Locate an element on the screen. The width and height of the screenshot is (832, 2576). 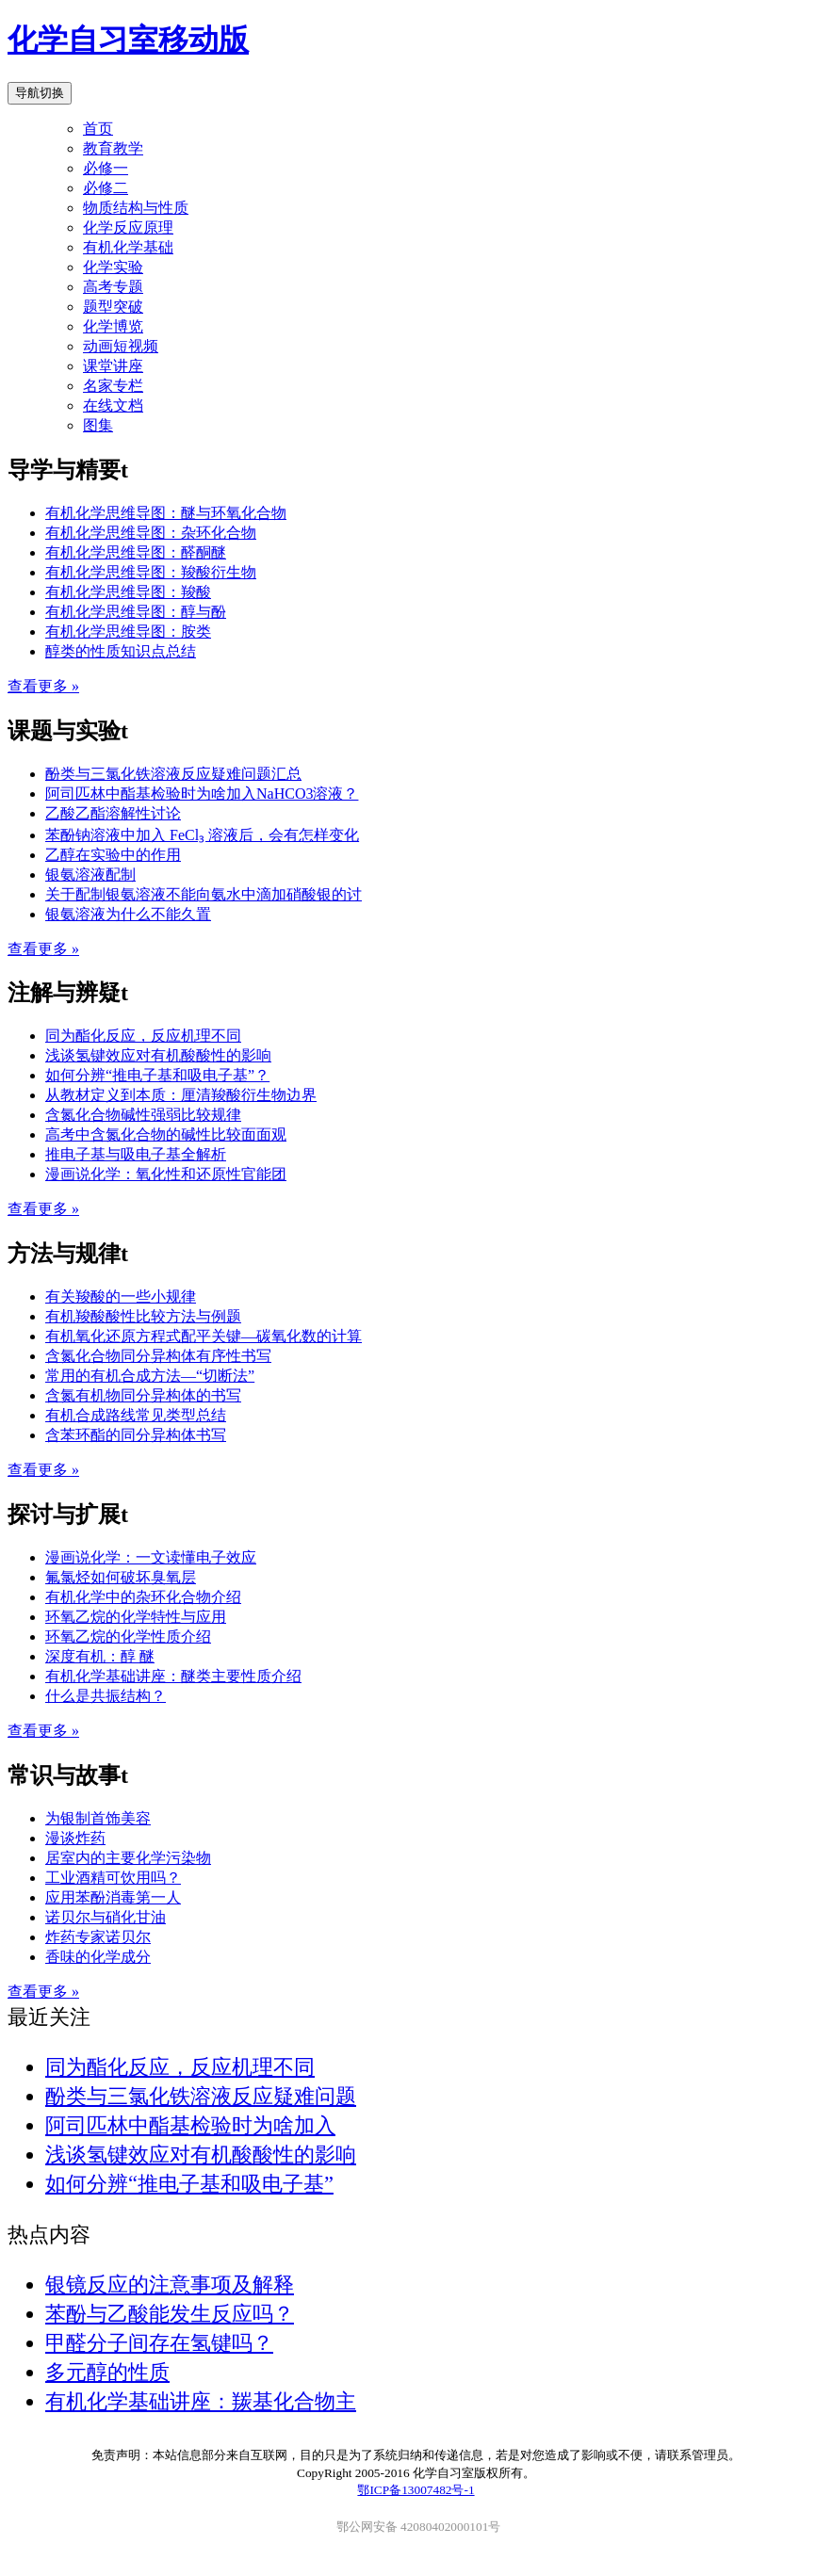
银镜反应的注意事项及解释 is located at coordinates (169, 2284).